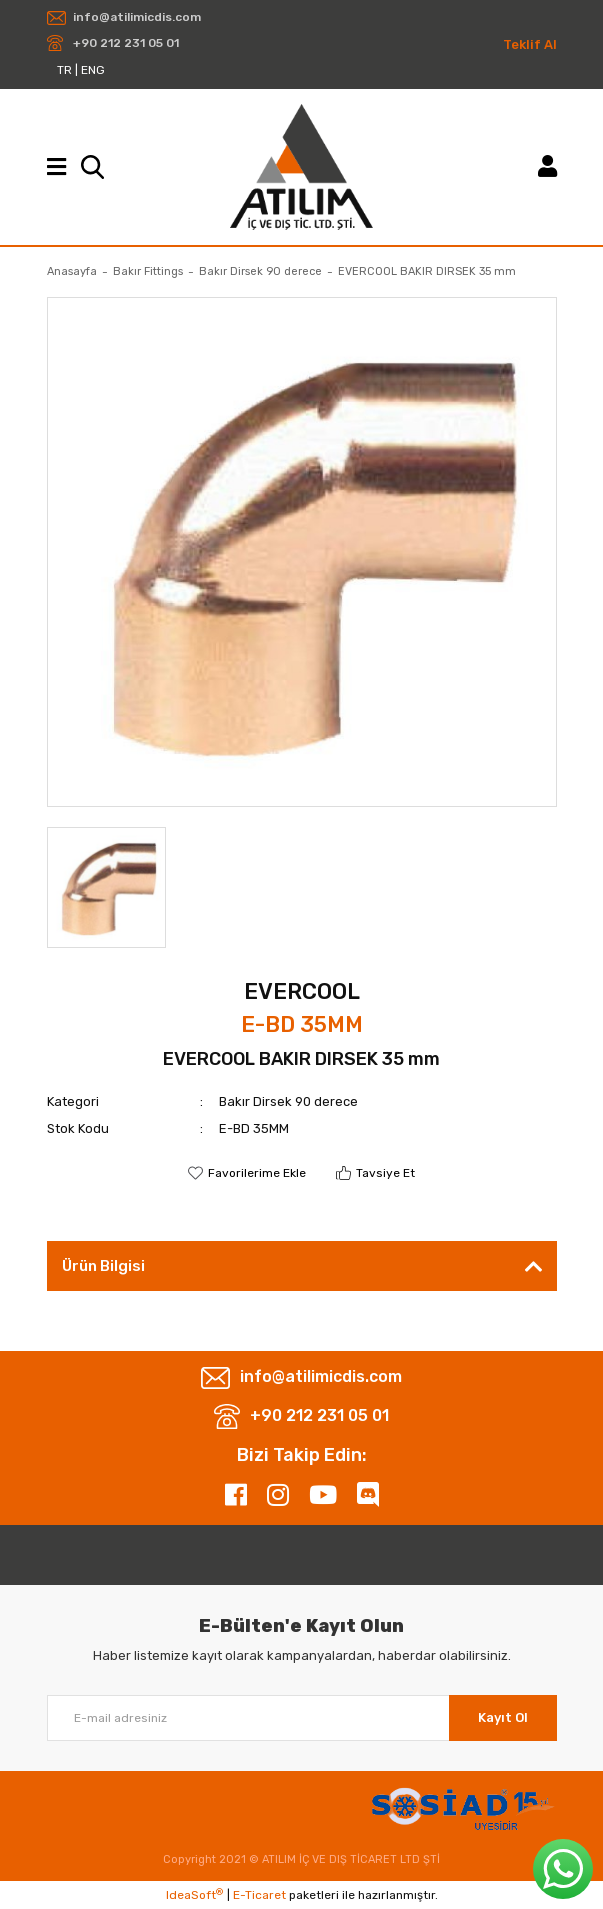  I want to click on [Add To Favorites], so click(247, 1173).